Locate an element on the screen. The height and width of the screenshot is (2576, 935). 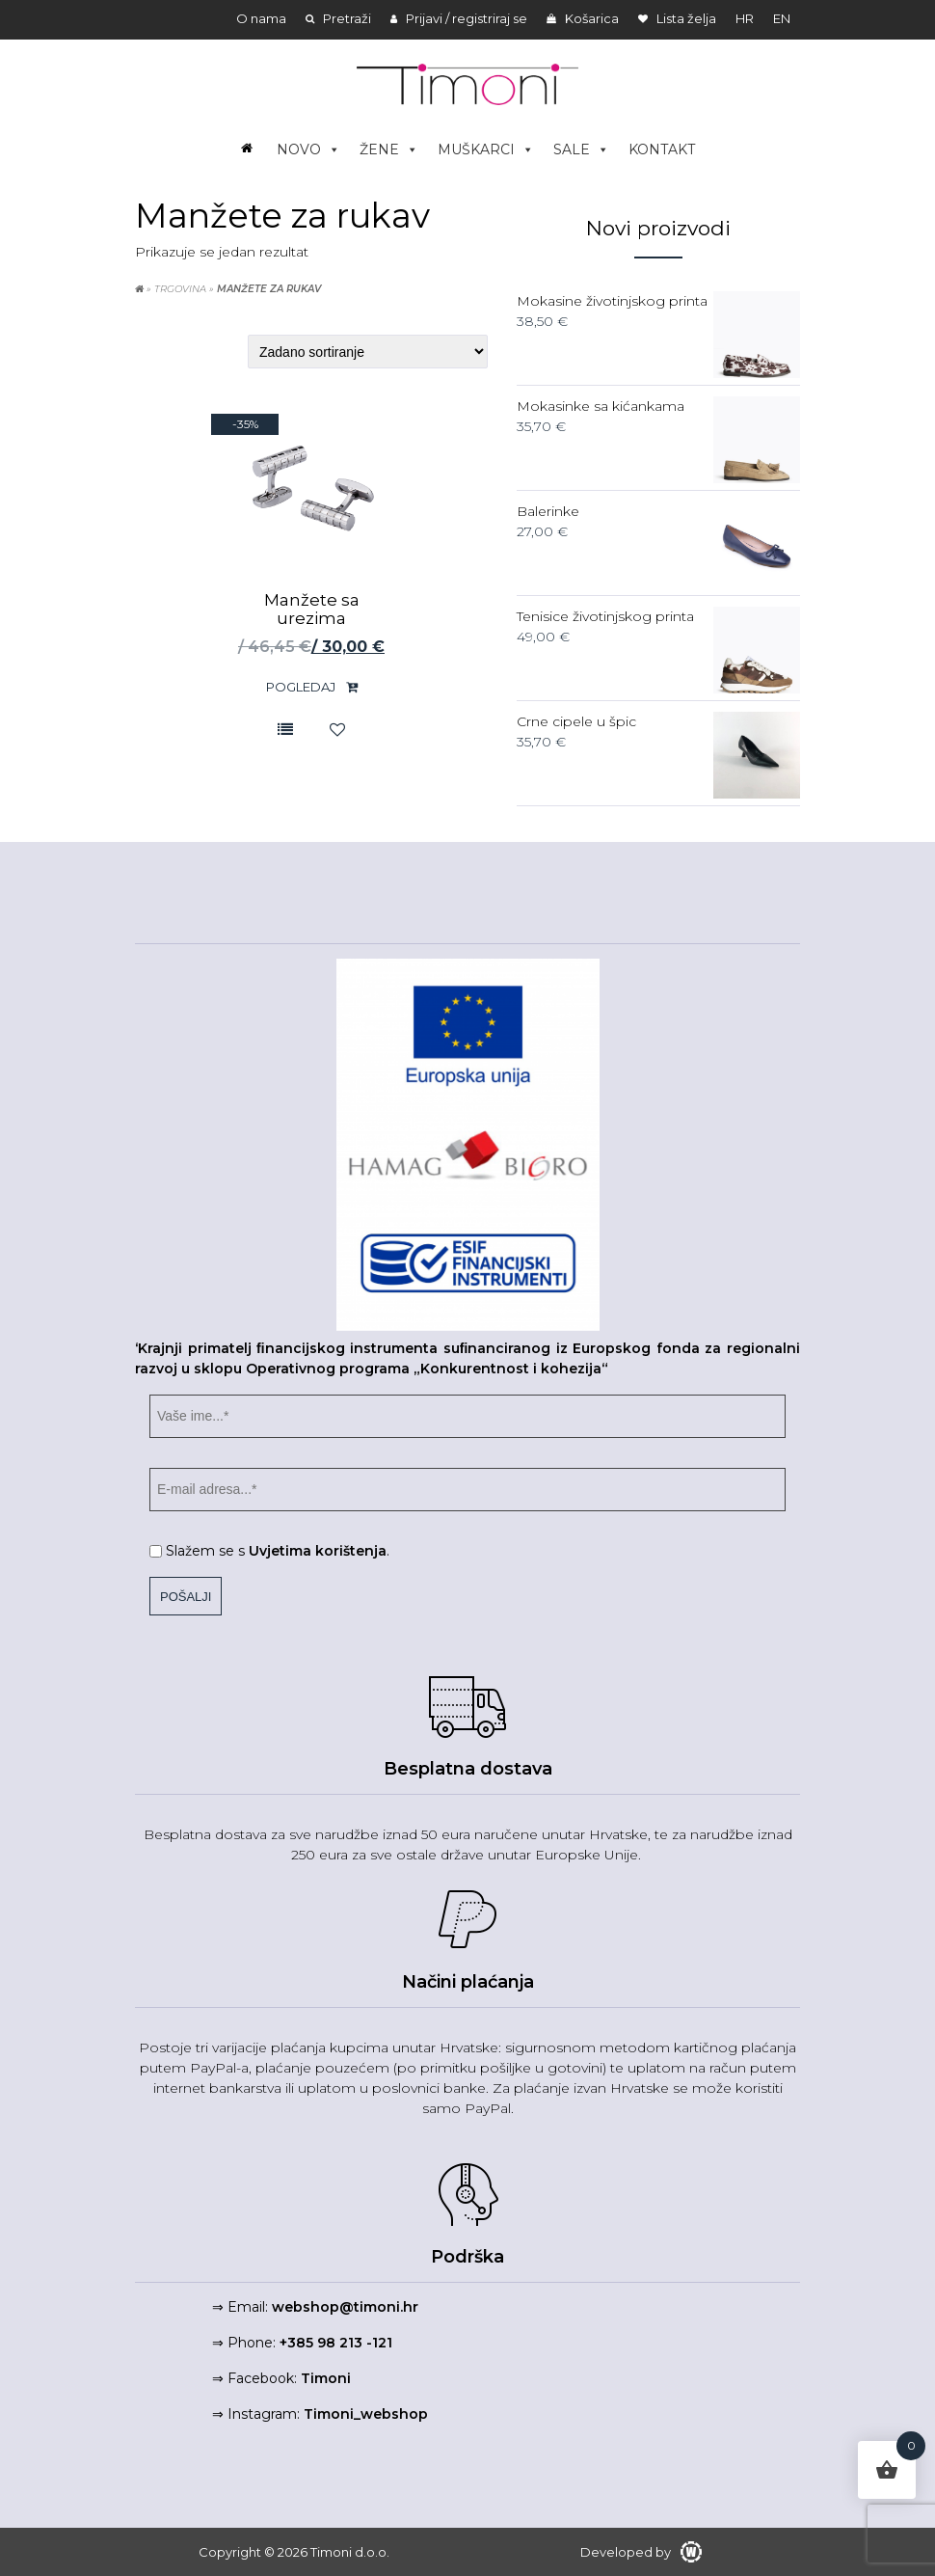
+385 98 213 -121 is located at coordinates (336, 2342).